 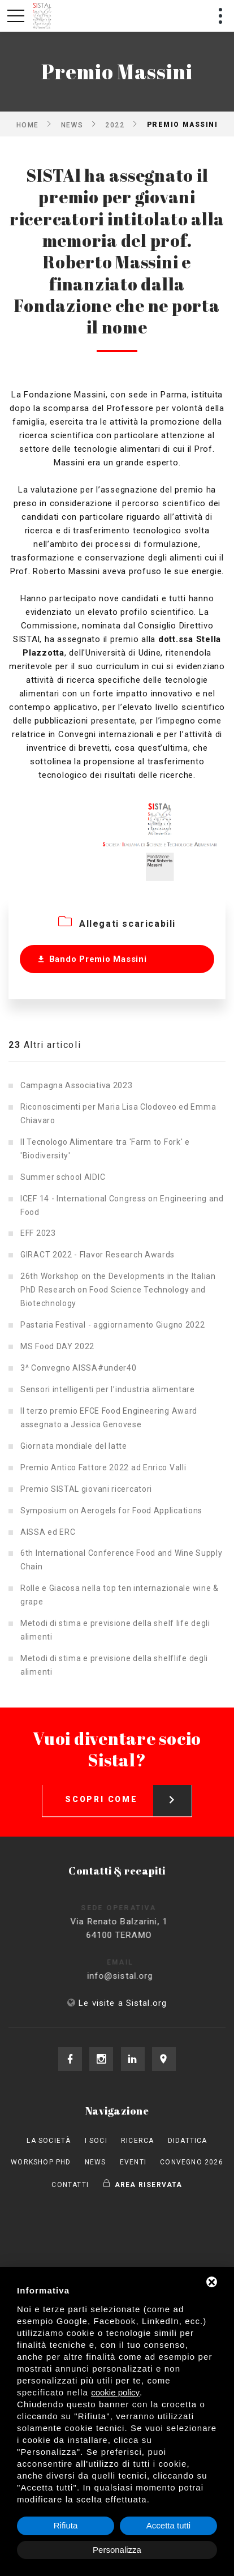 I want to click on cookie policy, so click(x=115, y=2392).